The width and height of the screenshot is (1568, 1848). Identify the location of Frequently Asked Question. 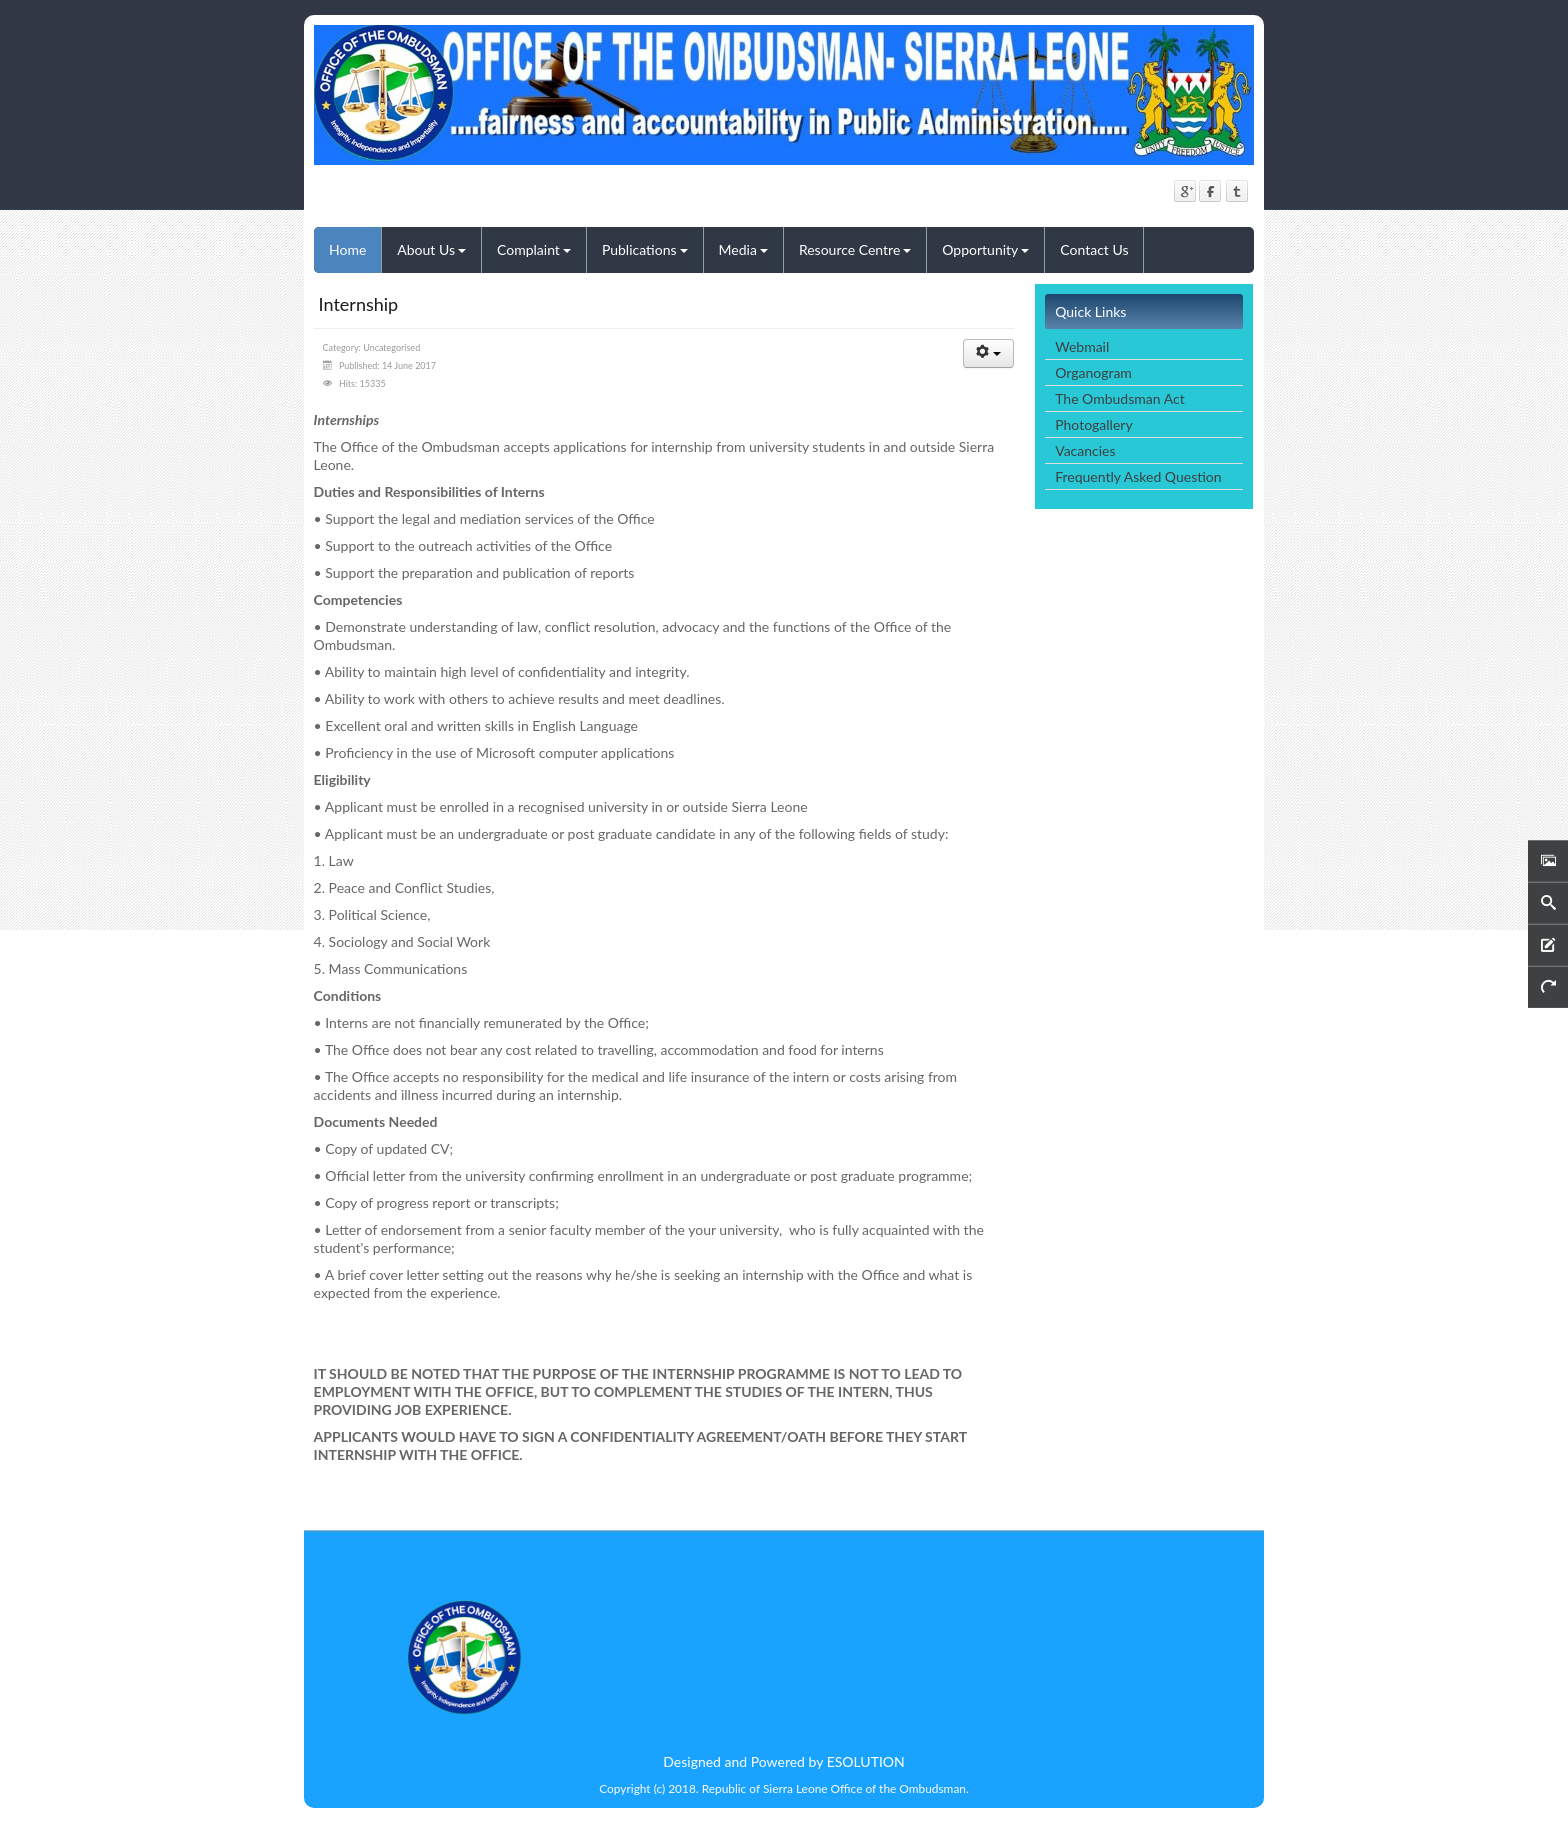
(1138, 476).